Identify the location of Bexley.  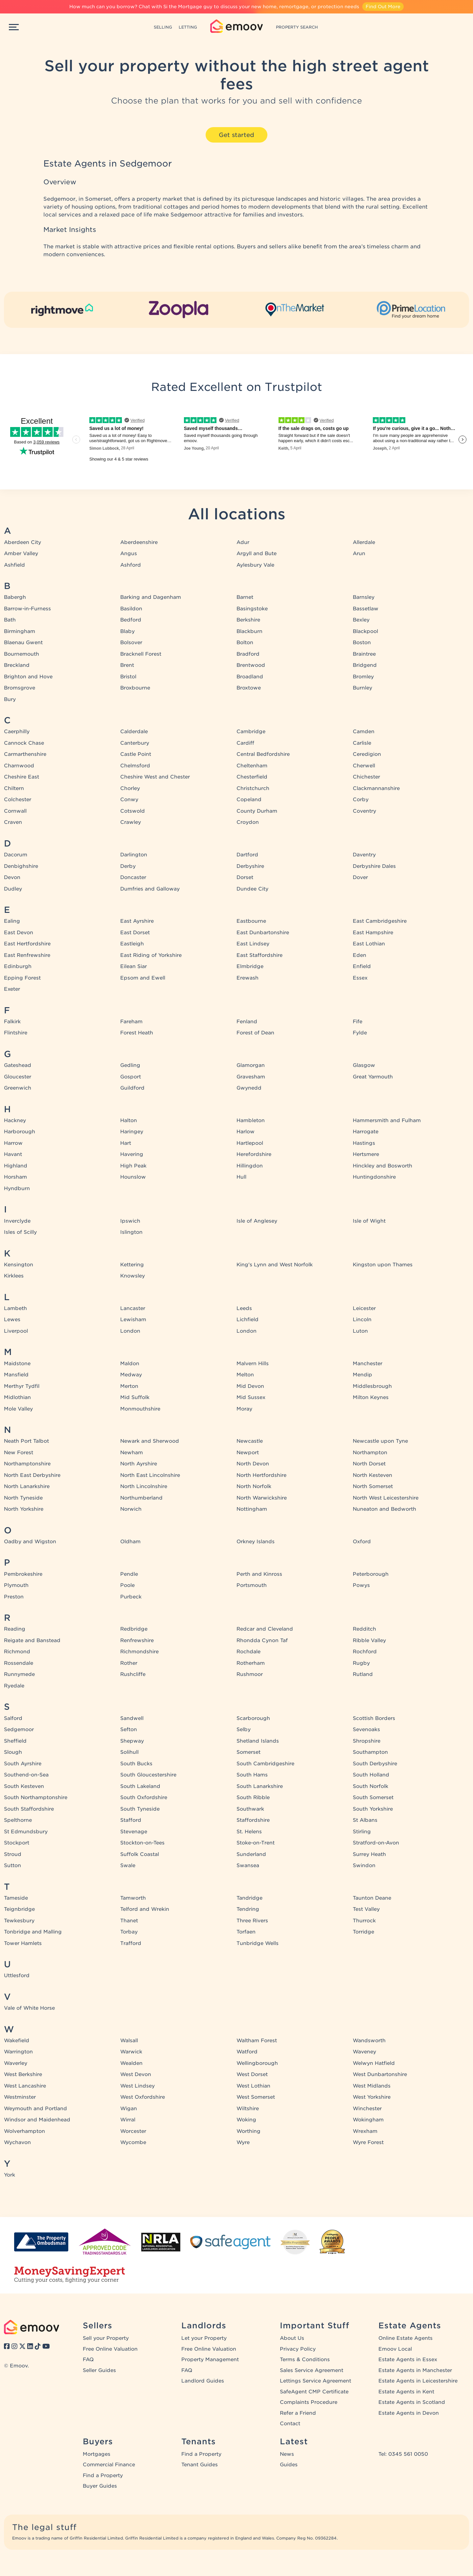
(361, 620).